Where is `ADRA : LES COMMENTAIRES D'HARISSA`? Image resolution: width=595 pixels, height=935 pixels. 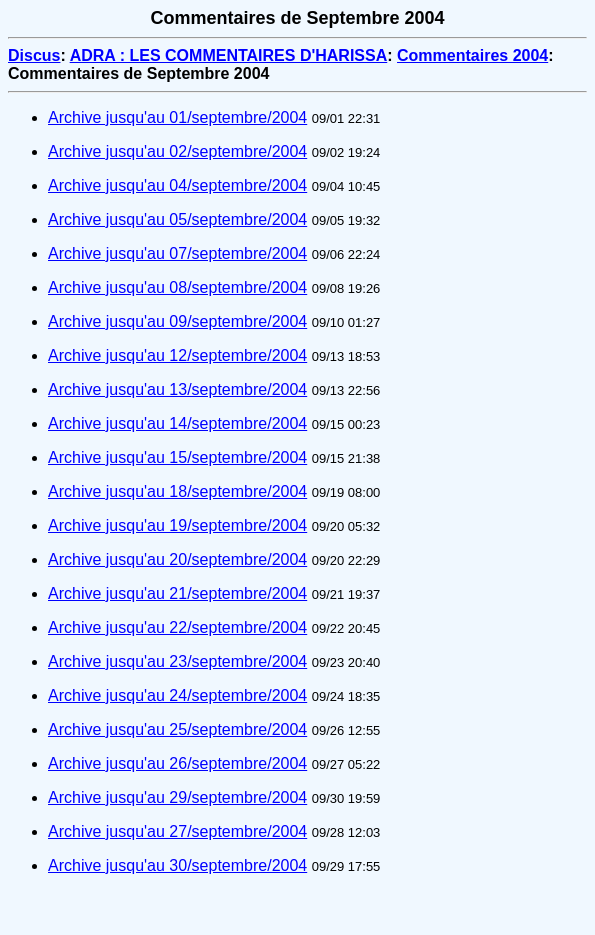 ADRA : LES COMMENTAIRES D'HARISSA is located at coordinates (229, 55).